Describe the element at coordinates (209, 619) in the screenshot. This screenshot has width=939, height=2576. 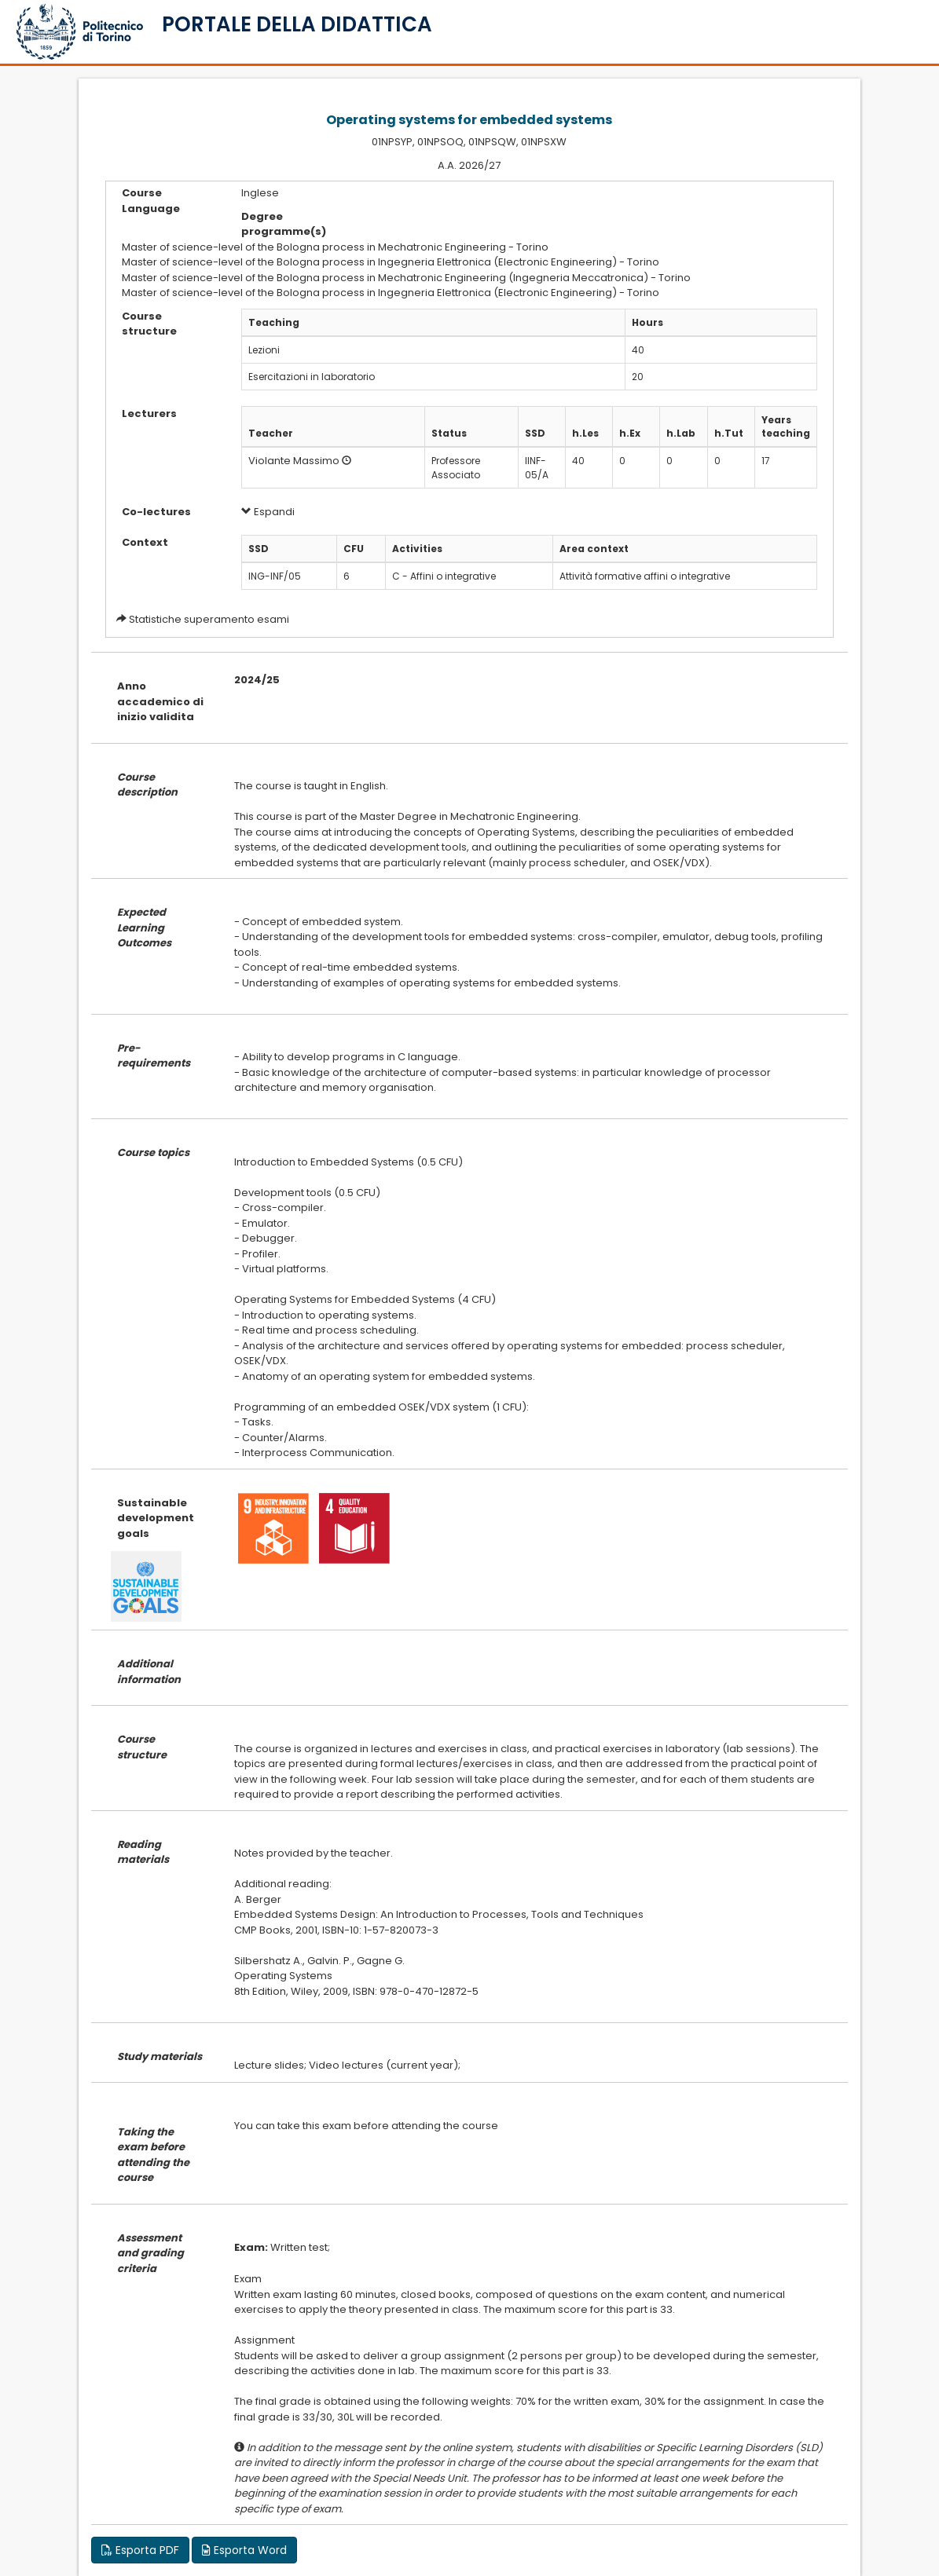
I see `Statistiche superamento esami` at that location.